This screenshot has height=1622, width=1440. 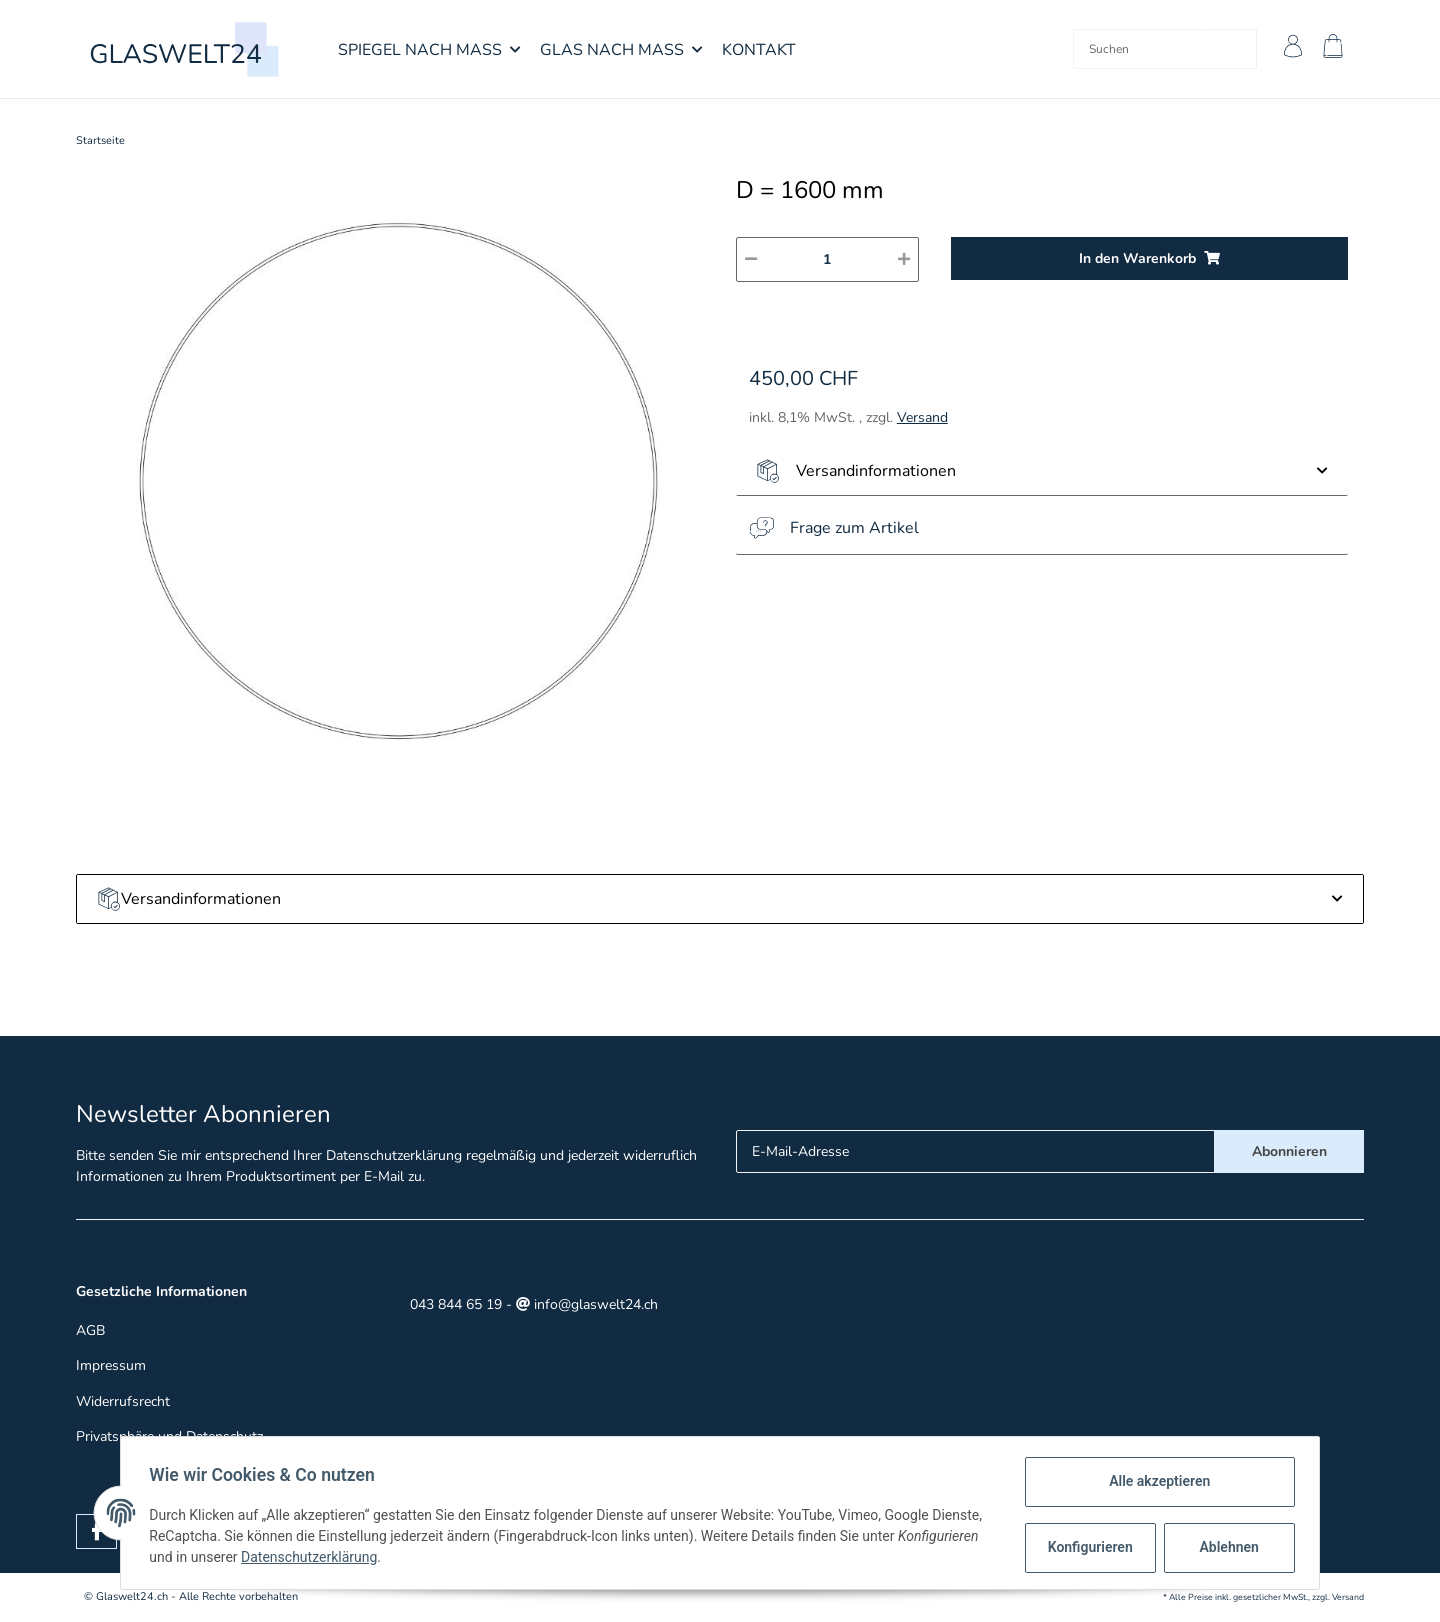 I want to click on [E-Mail-Adresse], so click(x=975, y=1151).